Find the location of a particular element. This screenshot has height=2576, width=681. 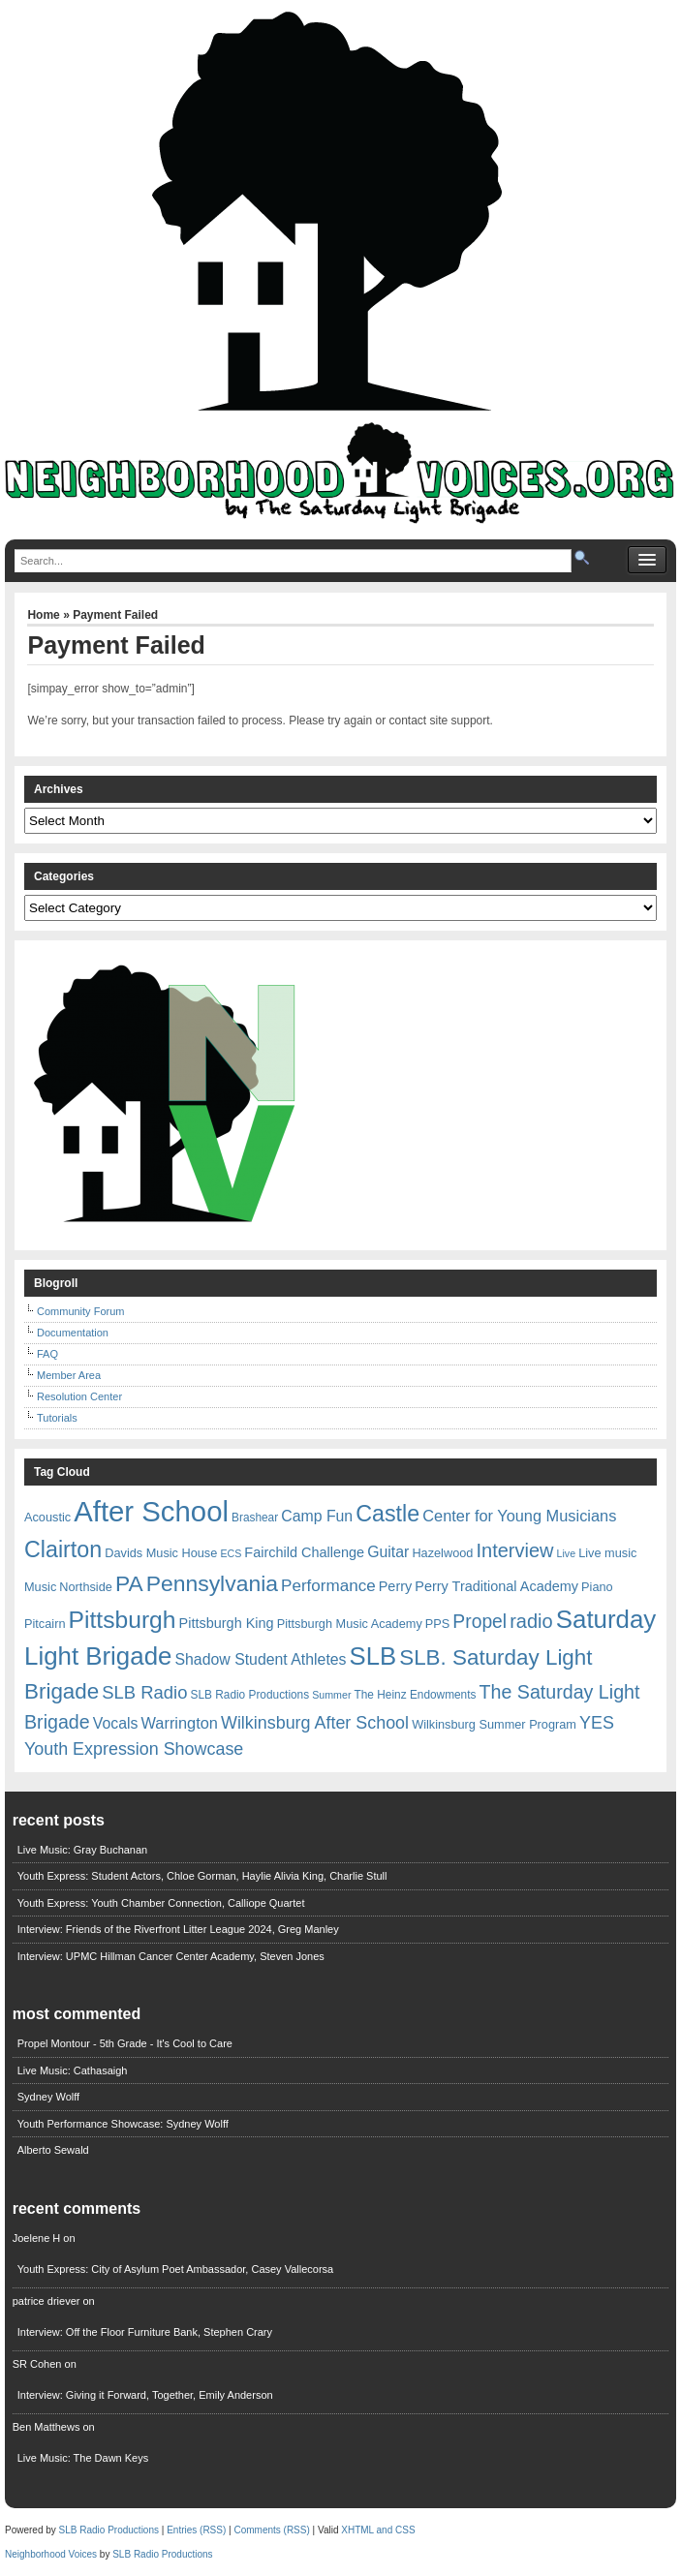

Wilkinsburg Summer Program [Wilkinsburg Summer Program (7 items)] is located at coordinates (494, 1724).